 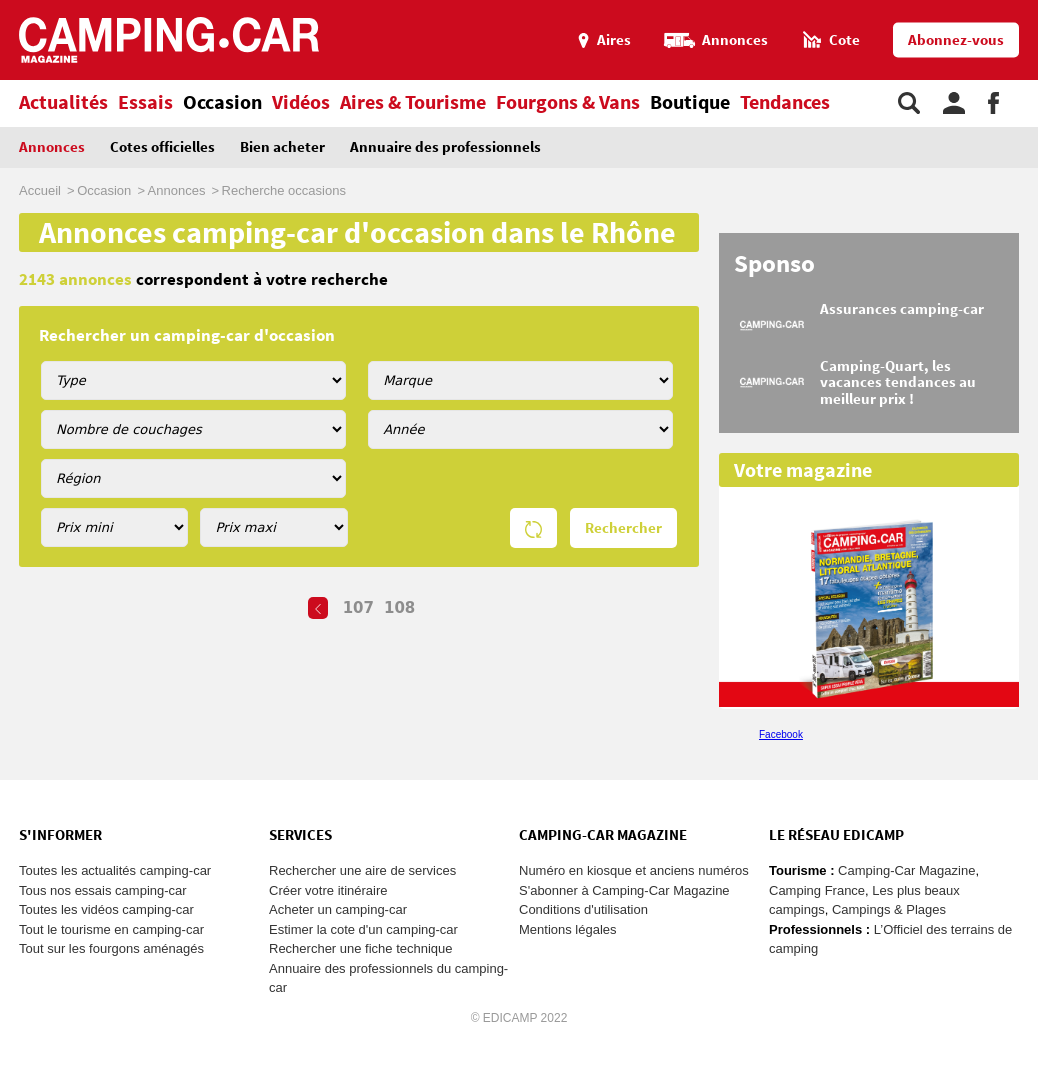 I want to click on 107, so click(x=358, y=608).